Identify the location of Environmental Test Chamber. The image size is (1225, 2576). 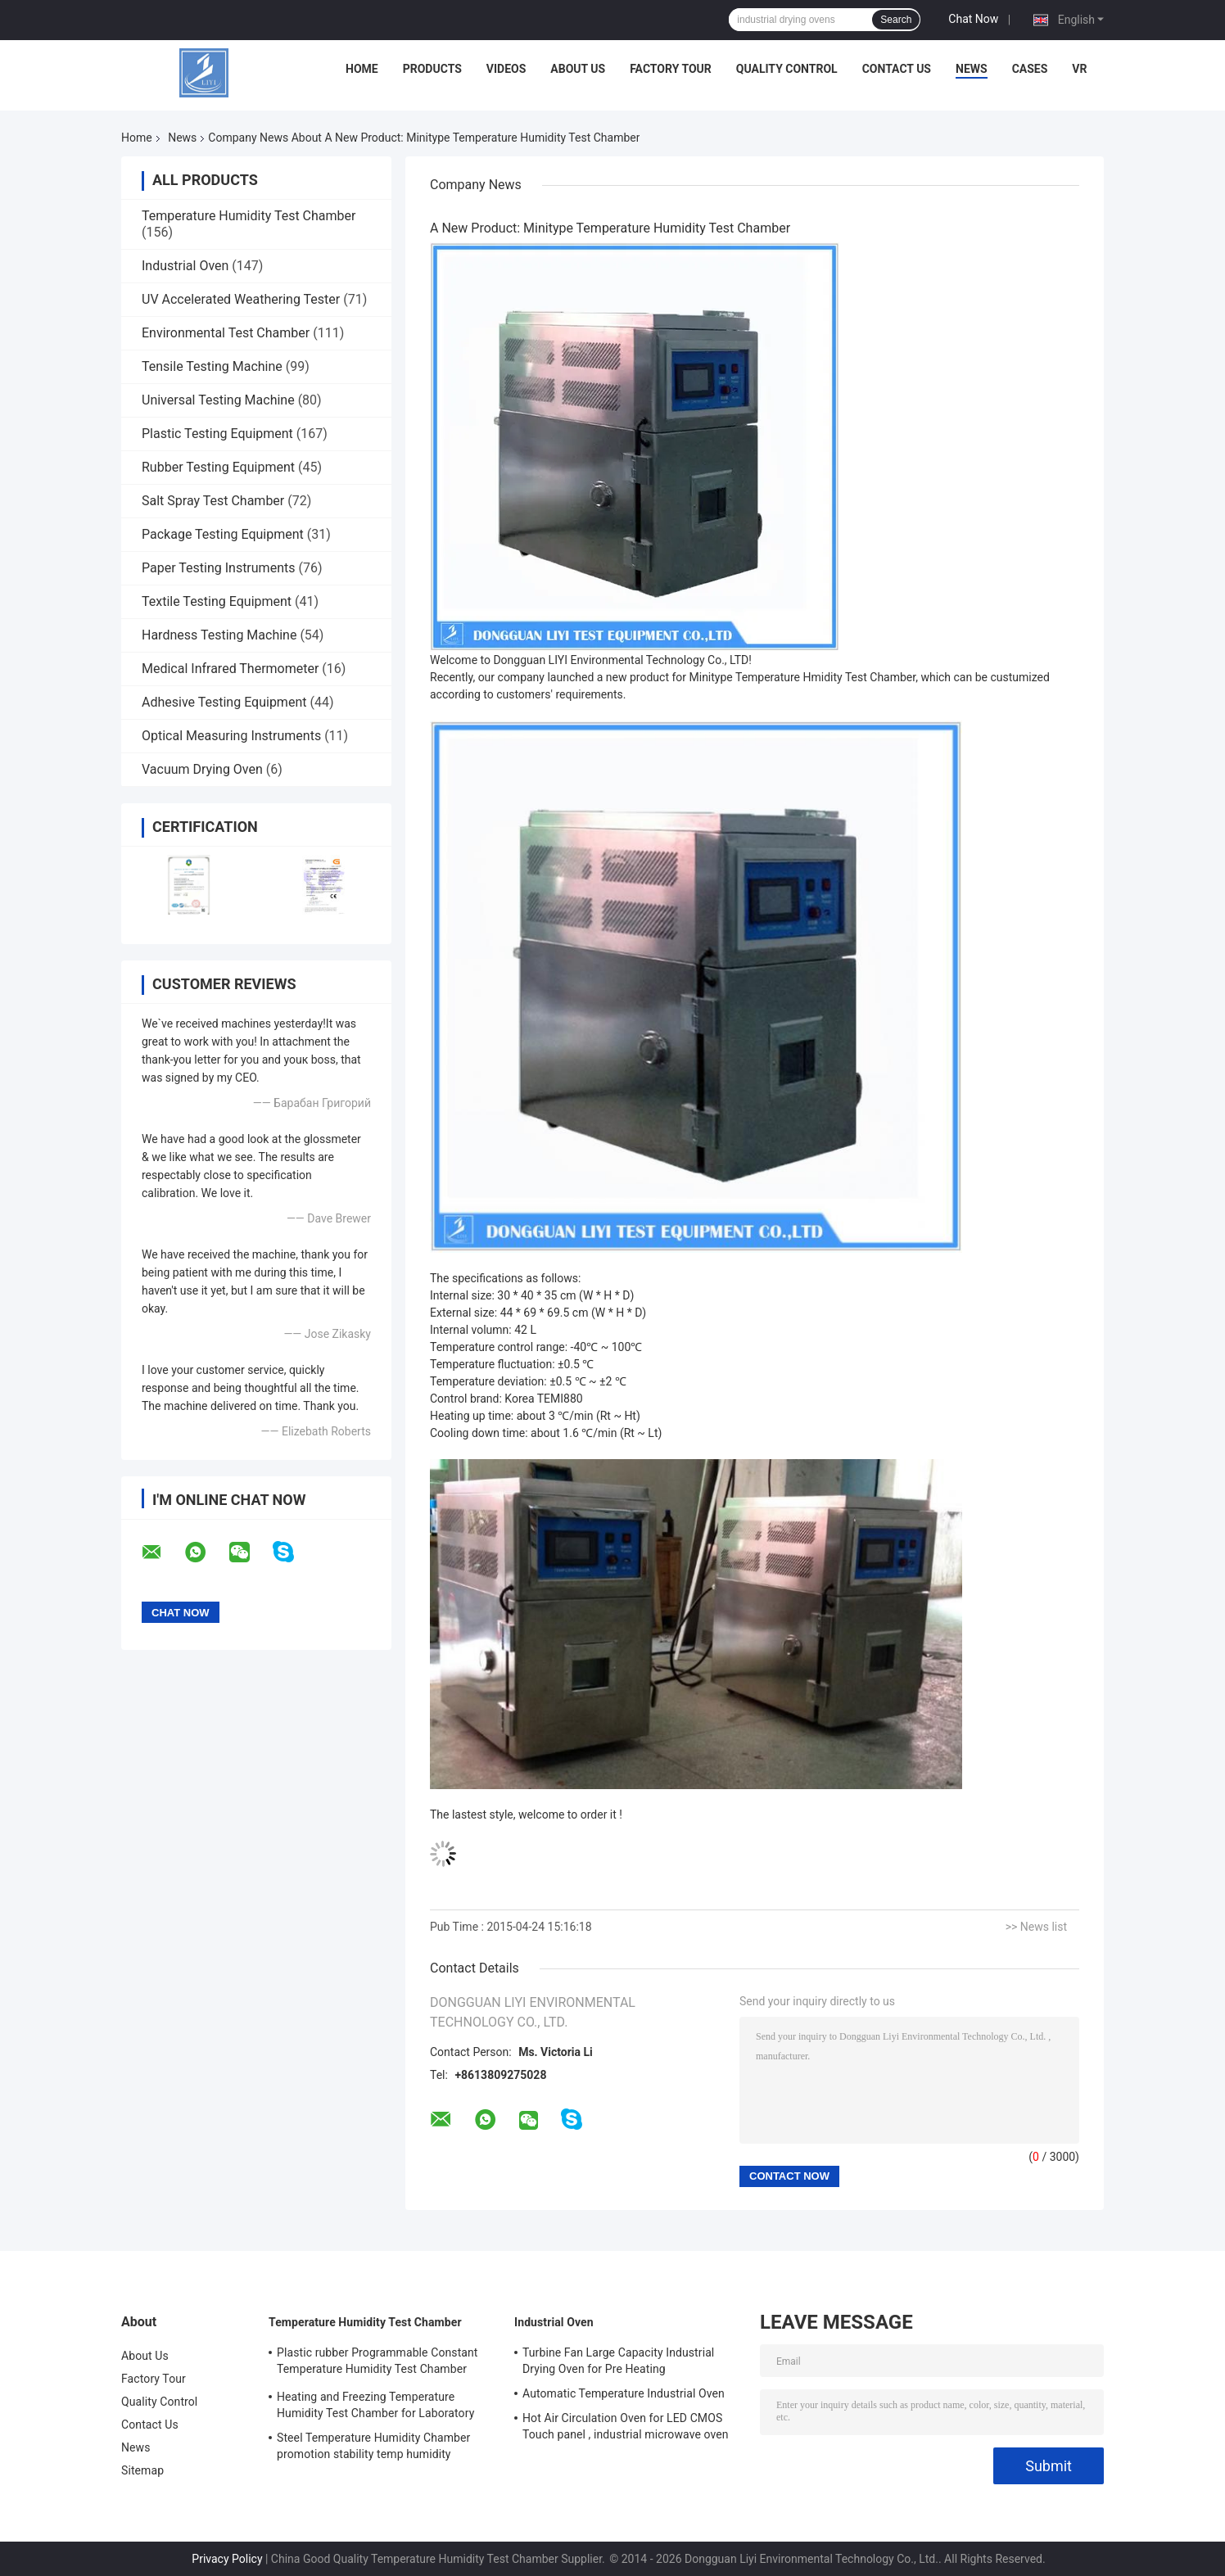
(226, 333).